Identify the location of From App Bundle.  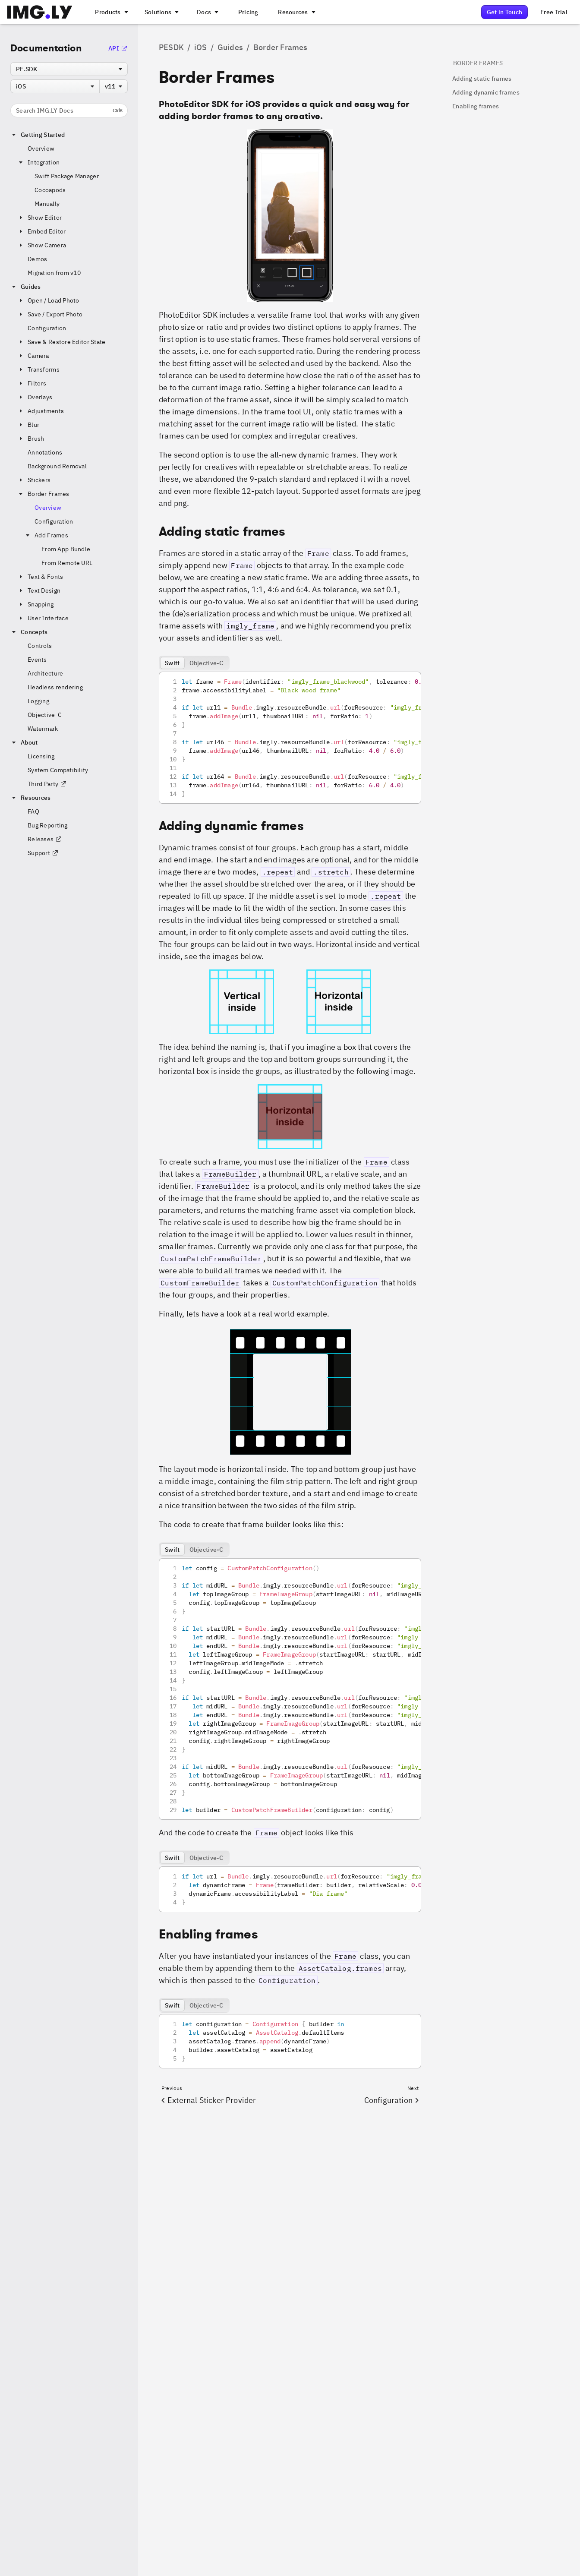
(65, 549).